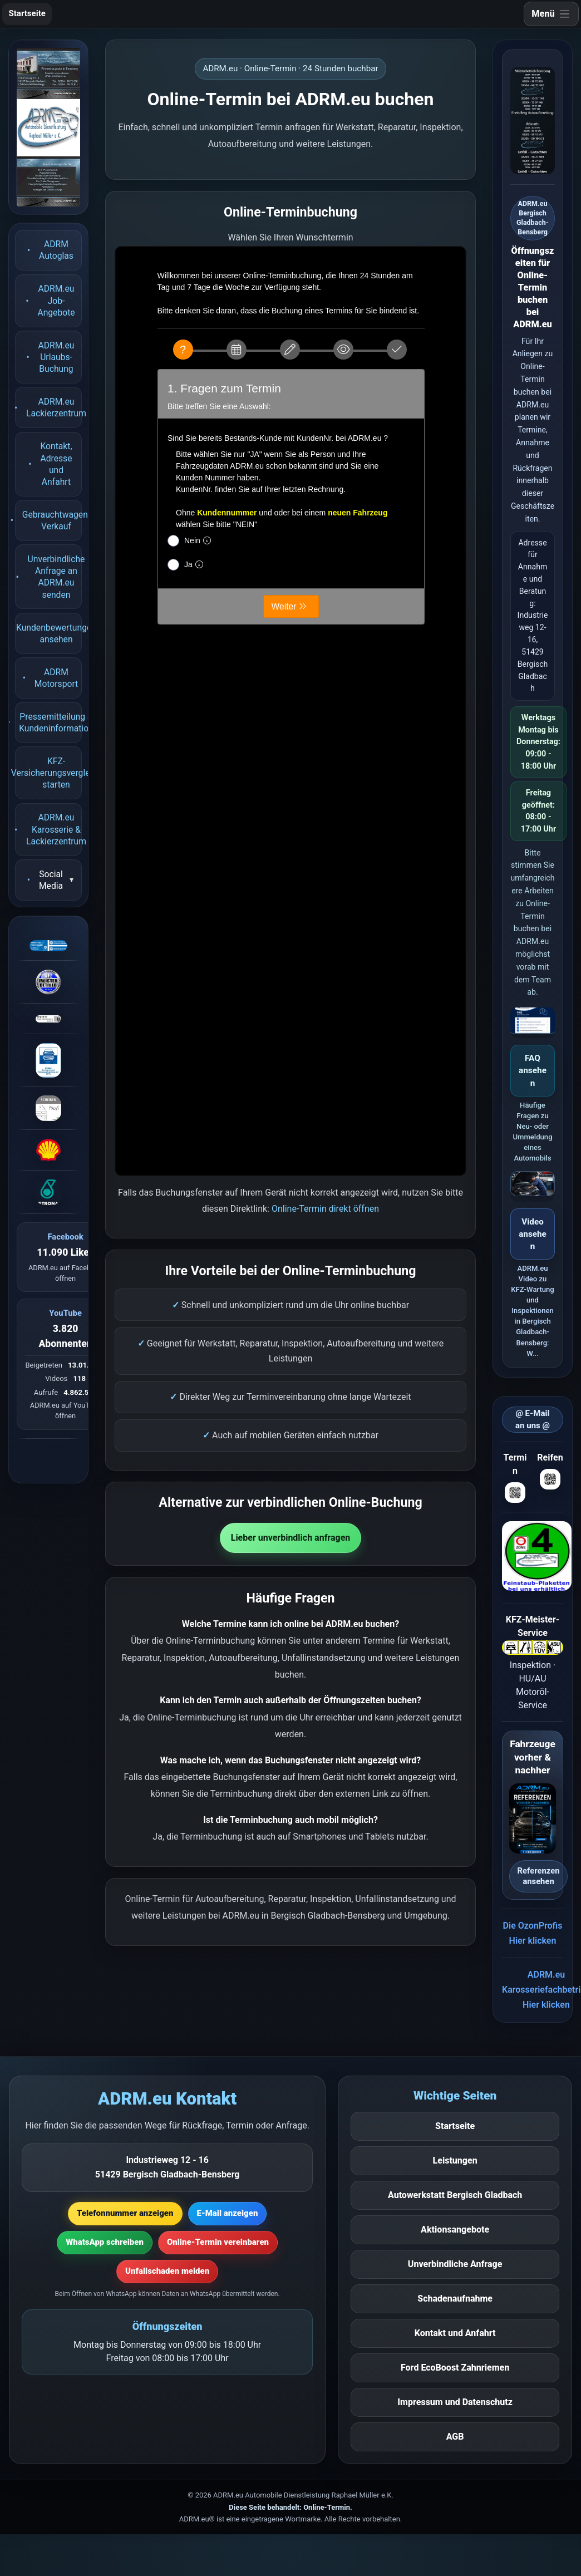  Describe the element at coordinates (532, 1234) in the screenshot. I see `Video ansehen` at that location.